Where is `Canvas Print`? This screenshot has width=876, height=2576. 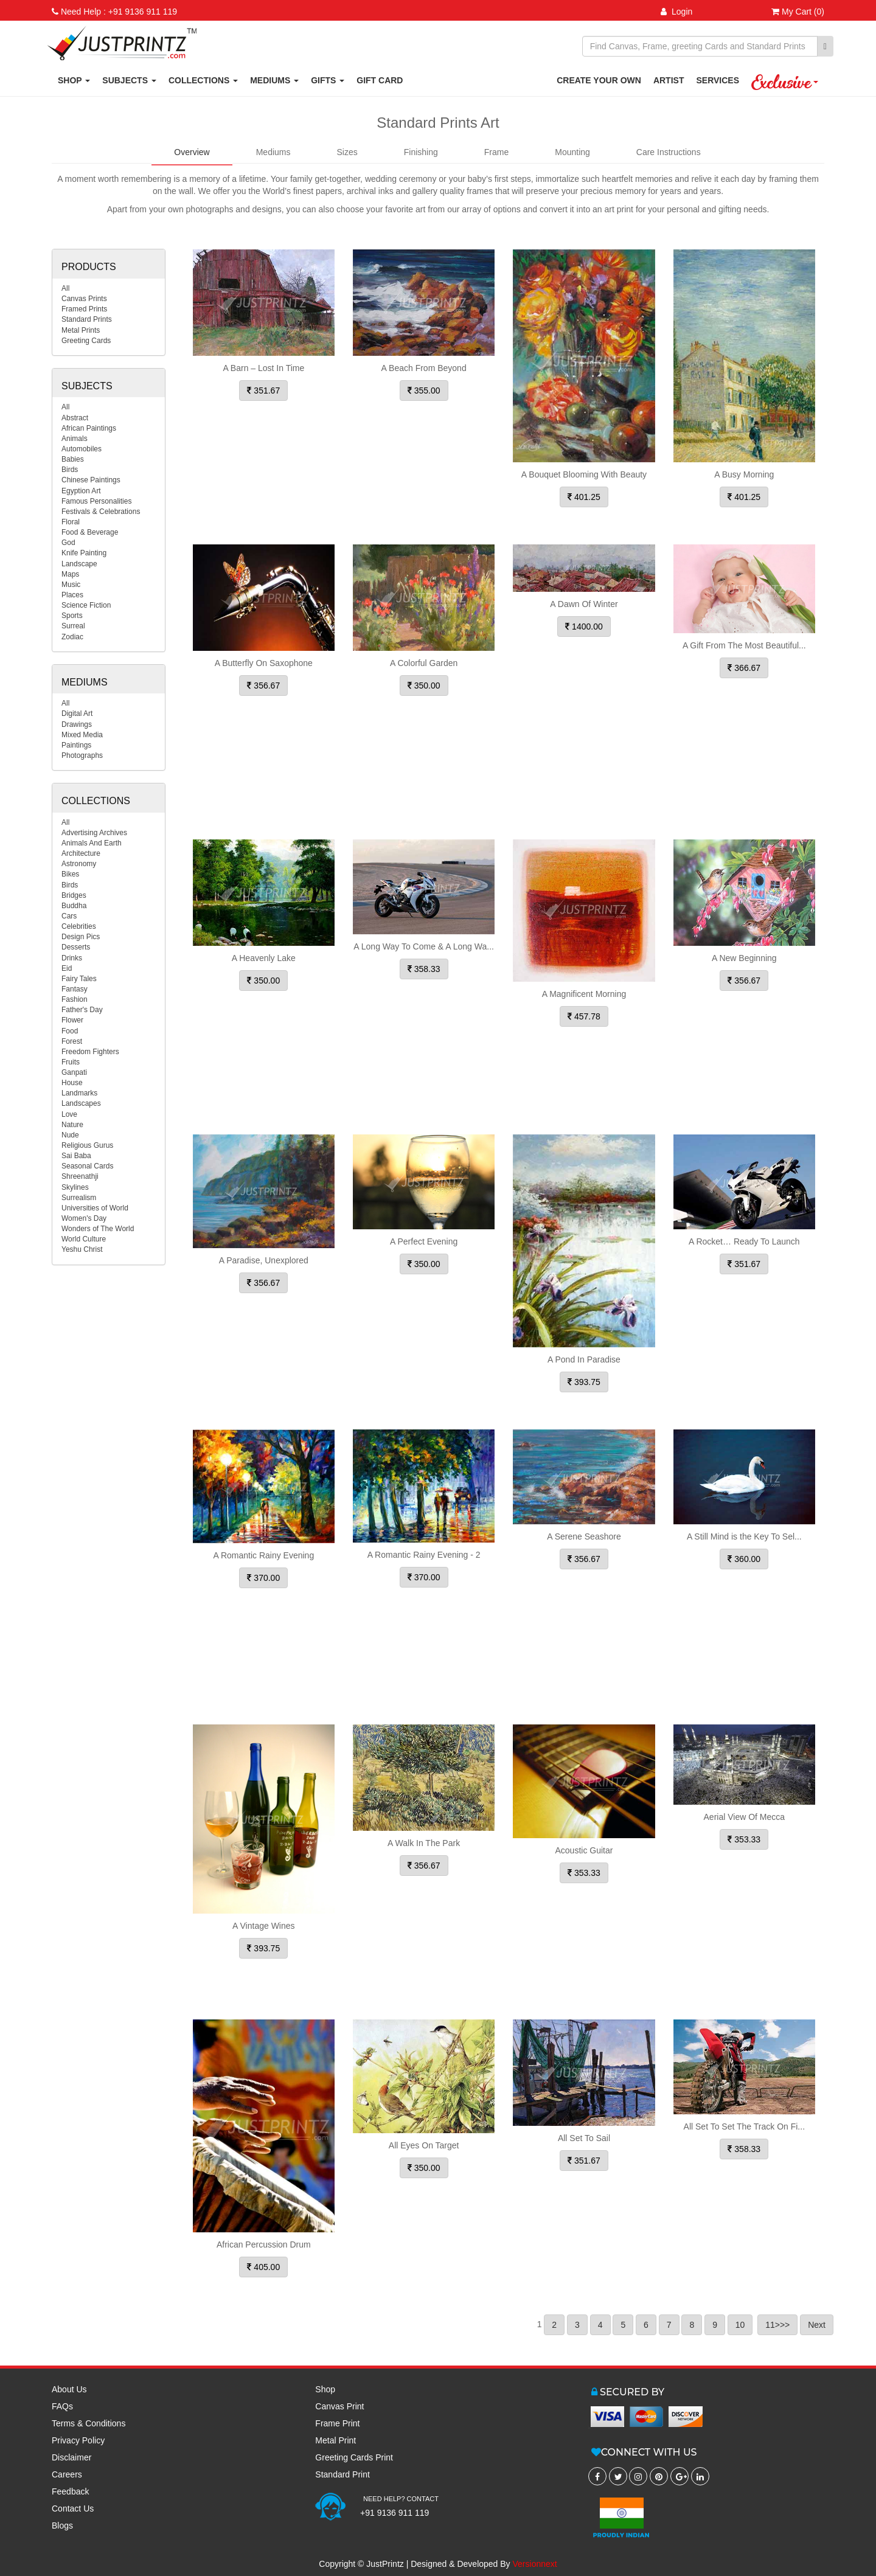 Canvas Print is located at coordinates (339, 2406).